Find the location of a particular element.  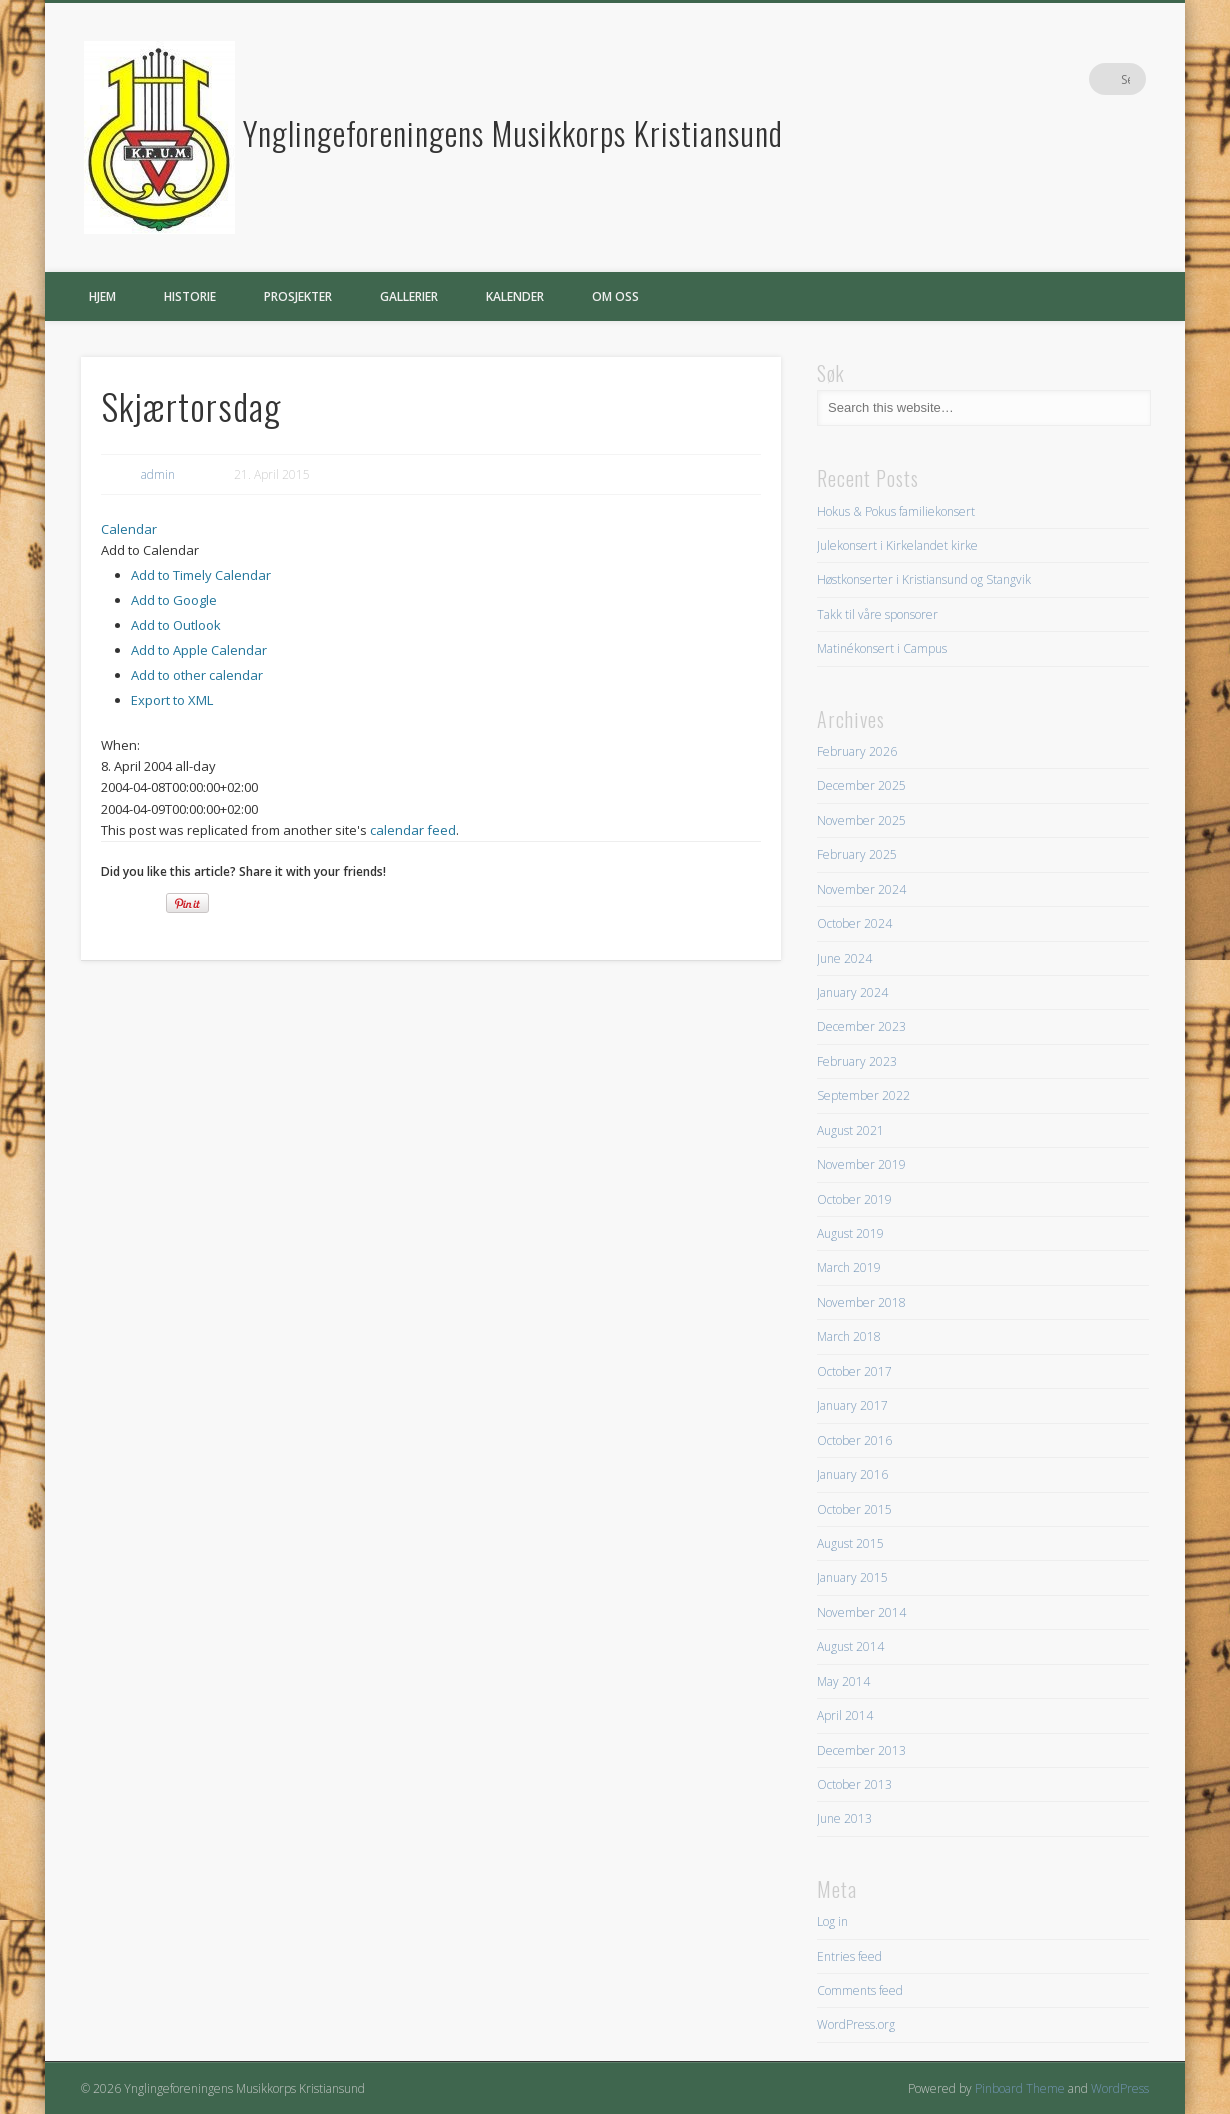

Add to Timely Calendar is located at coordinates (201, 575).